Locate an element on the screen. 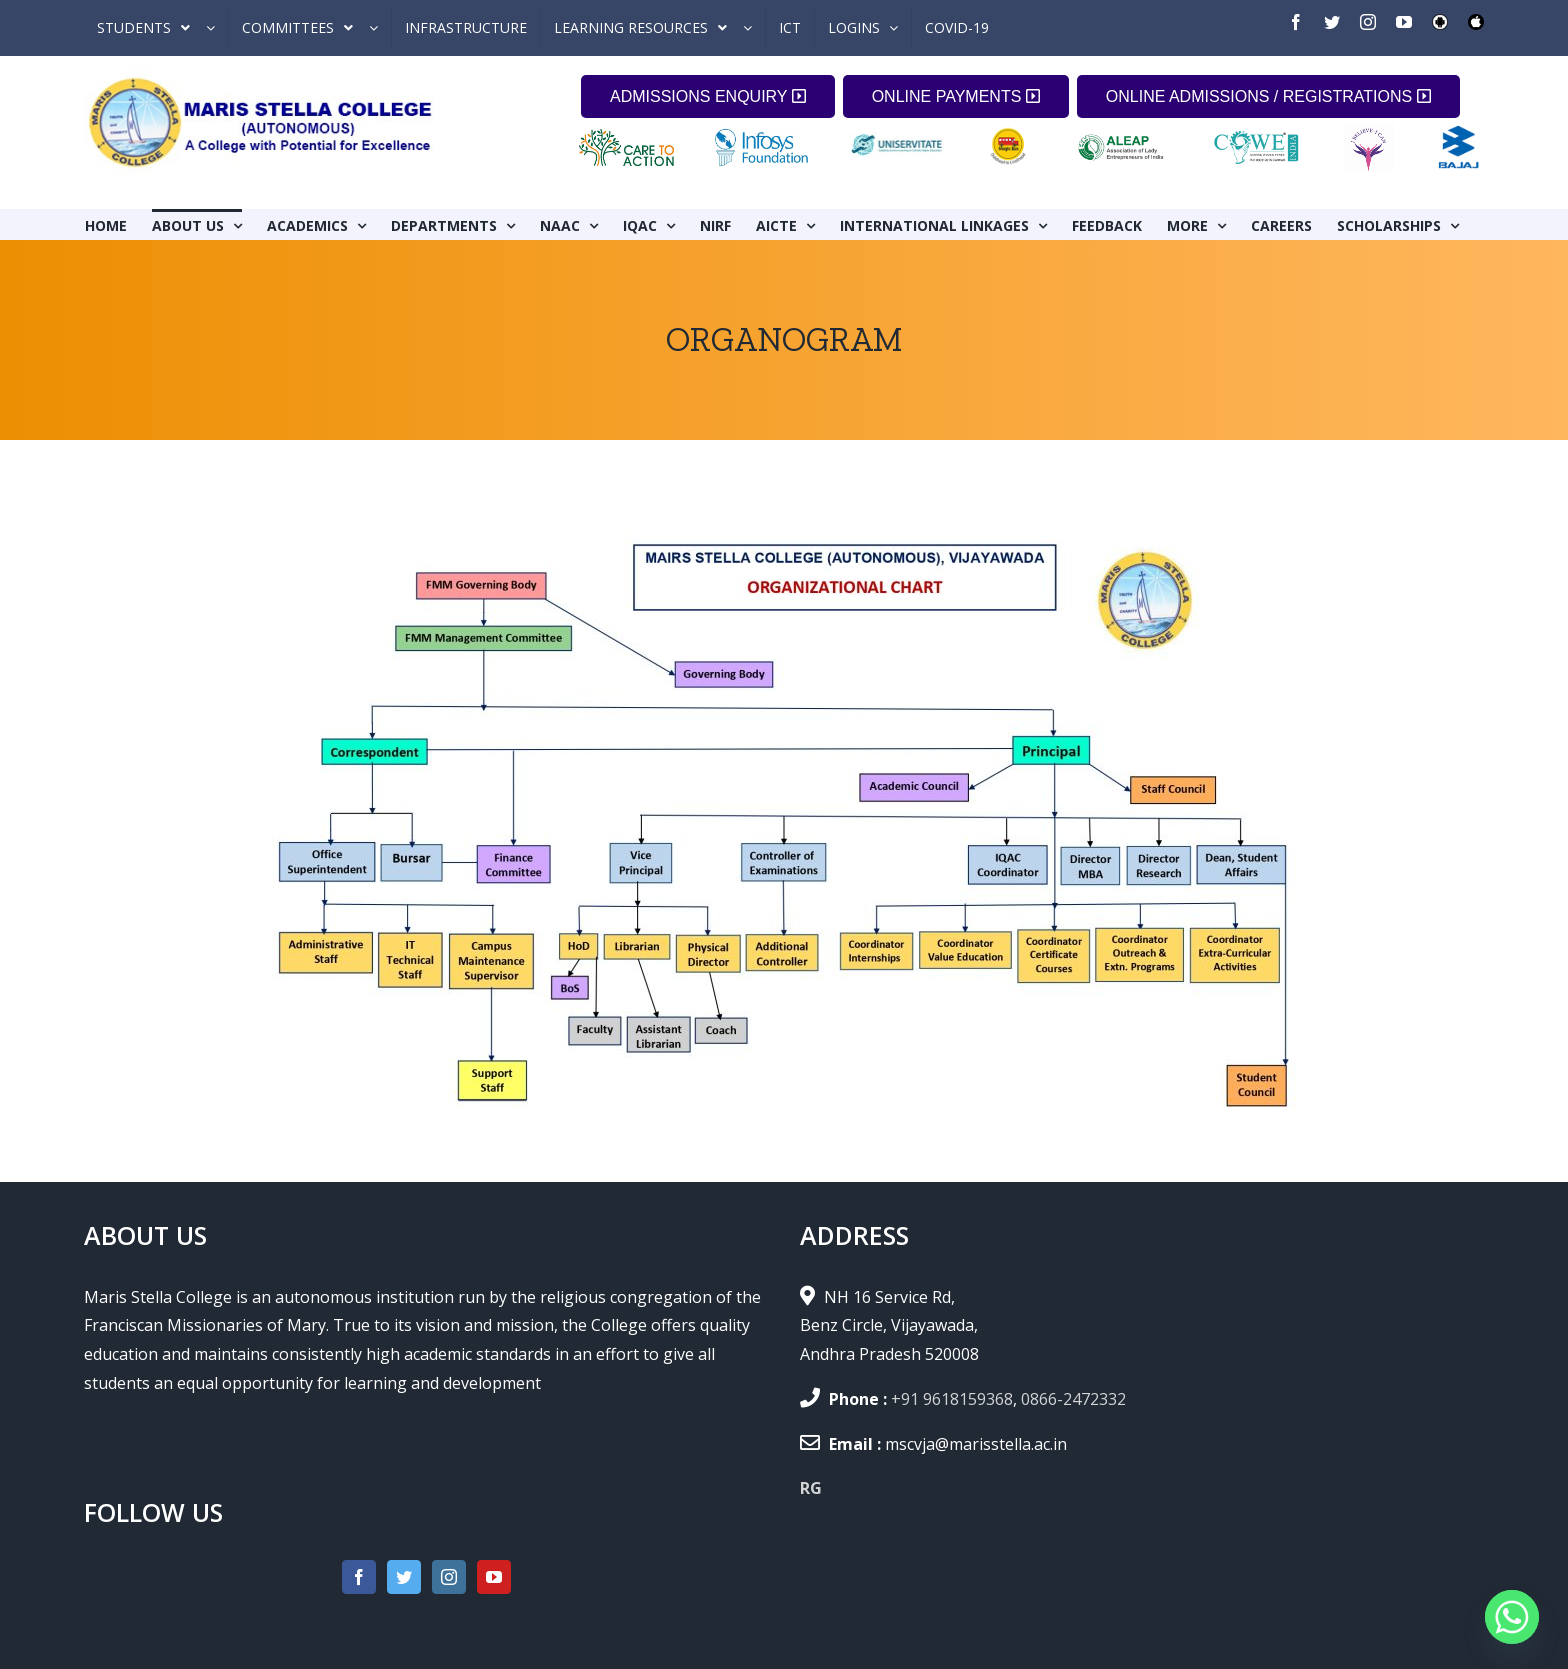 The height and width of the screenshot is (1669, 1568). ONLINE ADMISSIONS / REGISTRATIONS is located at coordinates (1268, 96).